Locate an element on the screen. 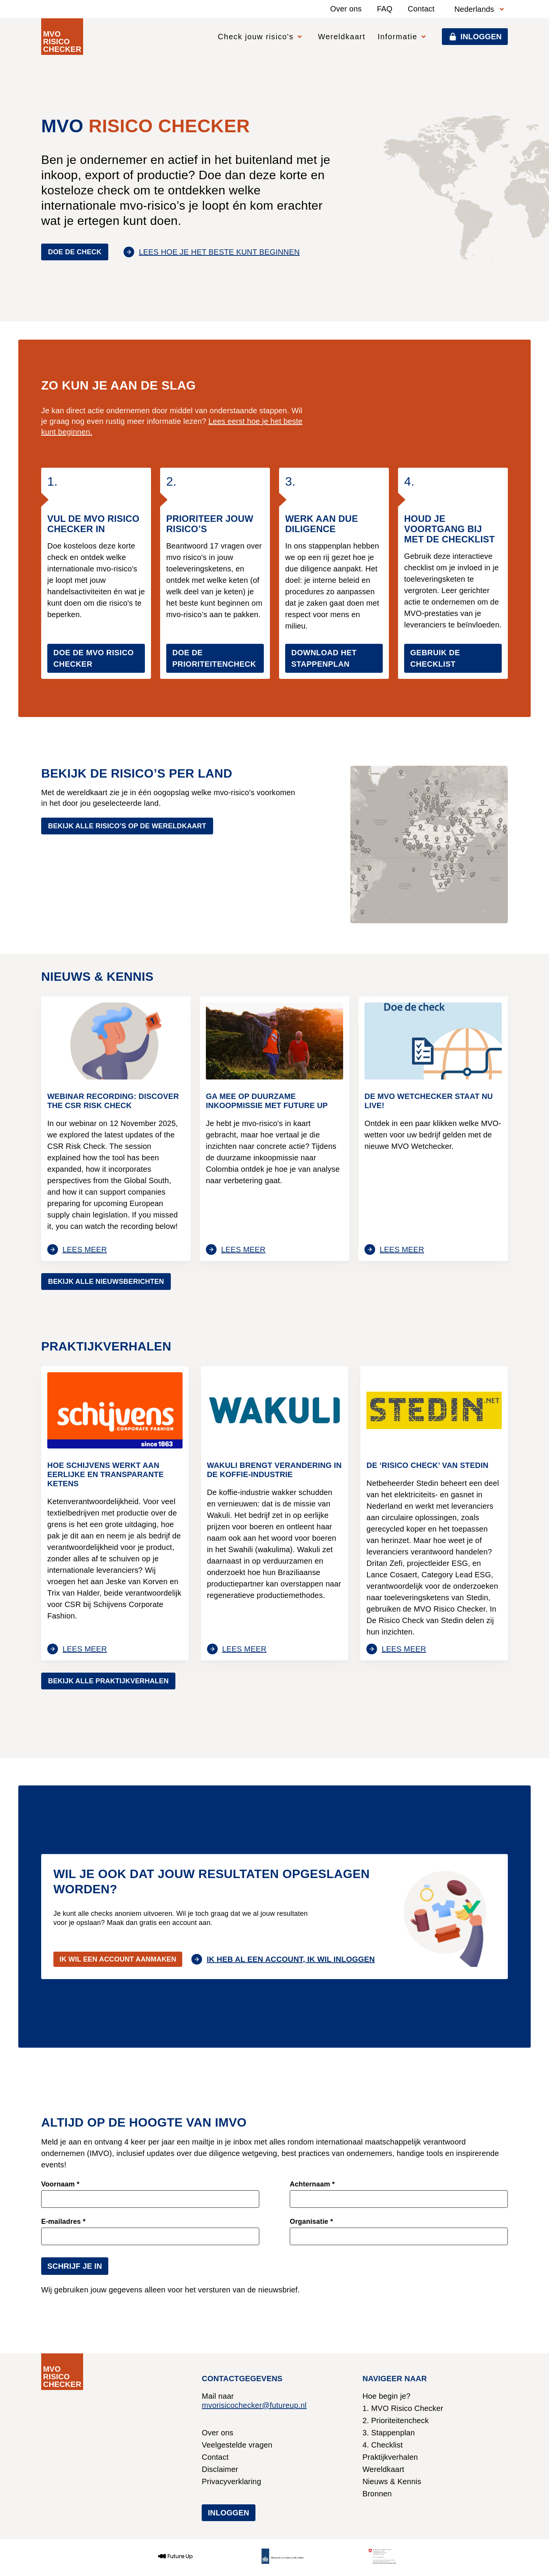  Bronnen is located at coordinates (377, 2493).